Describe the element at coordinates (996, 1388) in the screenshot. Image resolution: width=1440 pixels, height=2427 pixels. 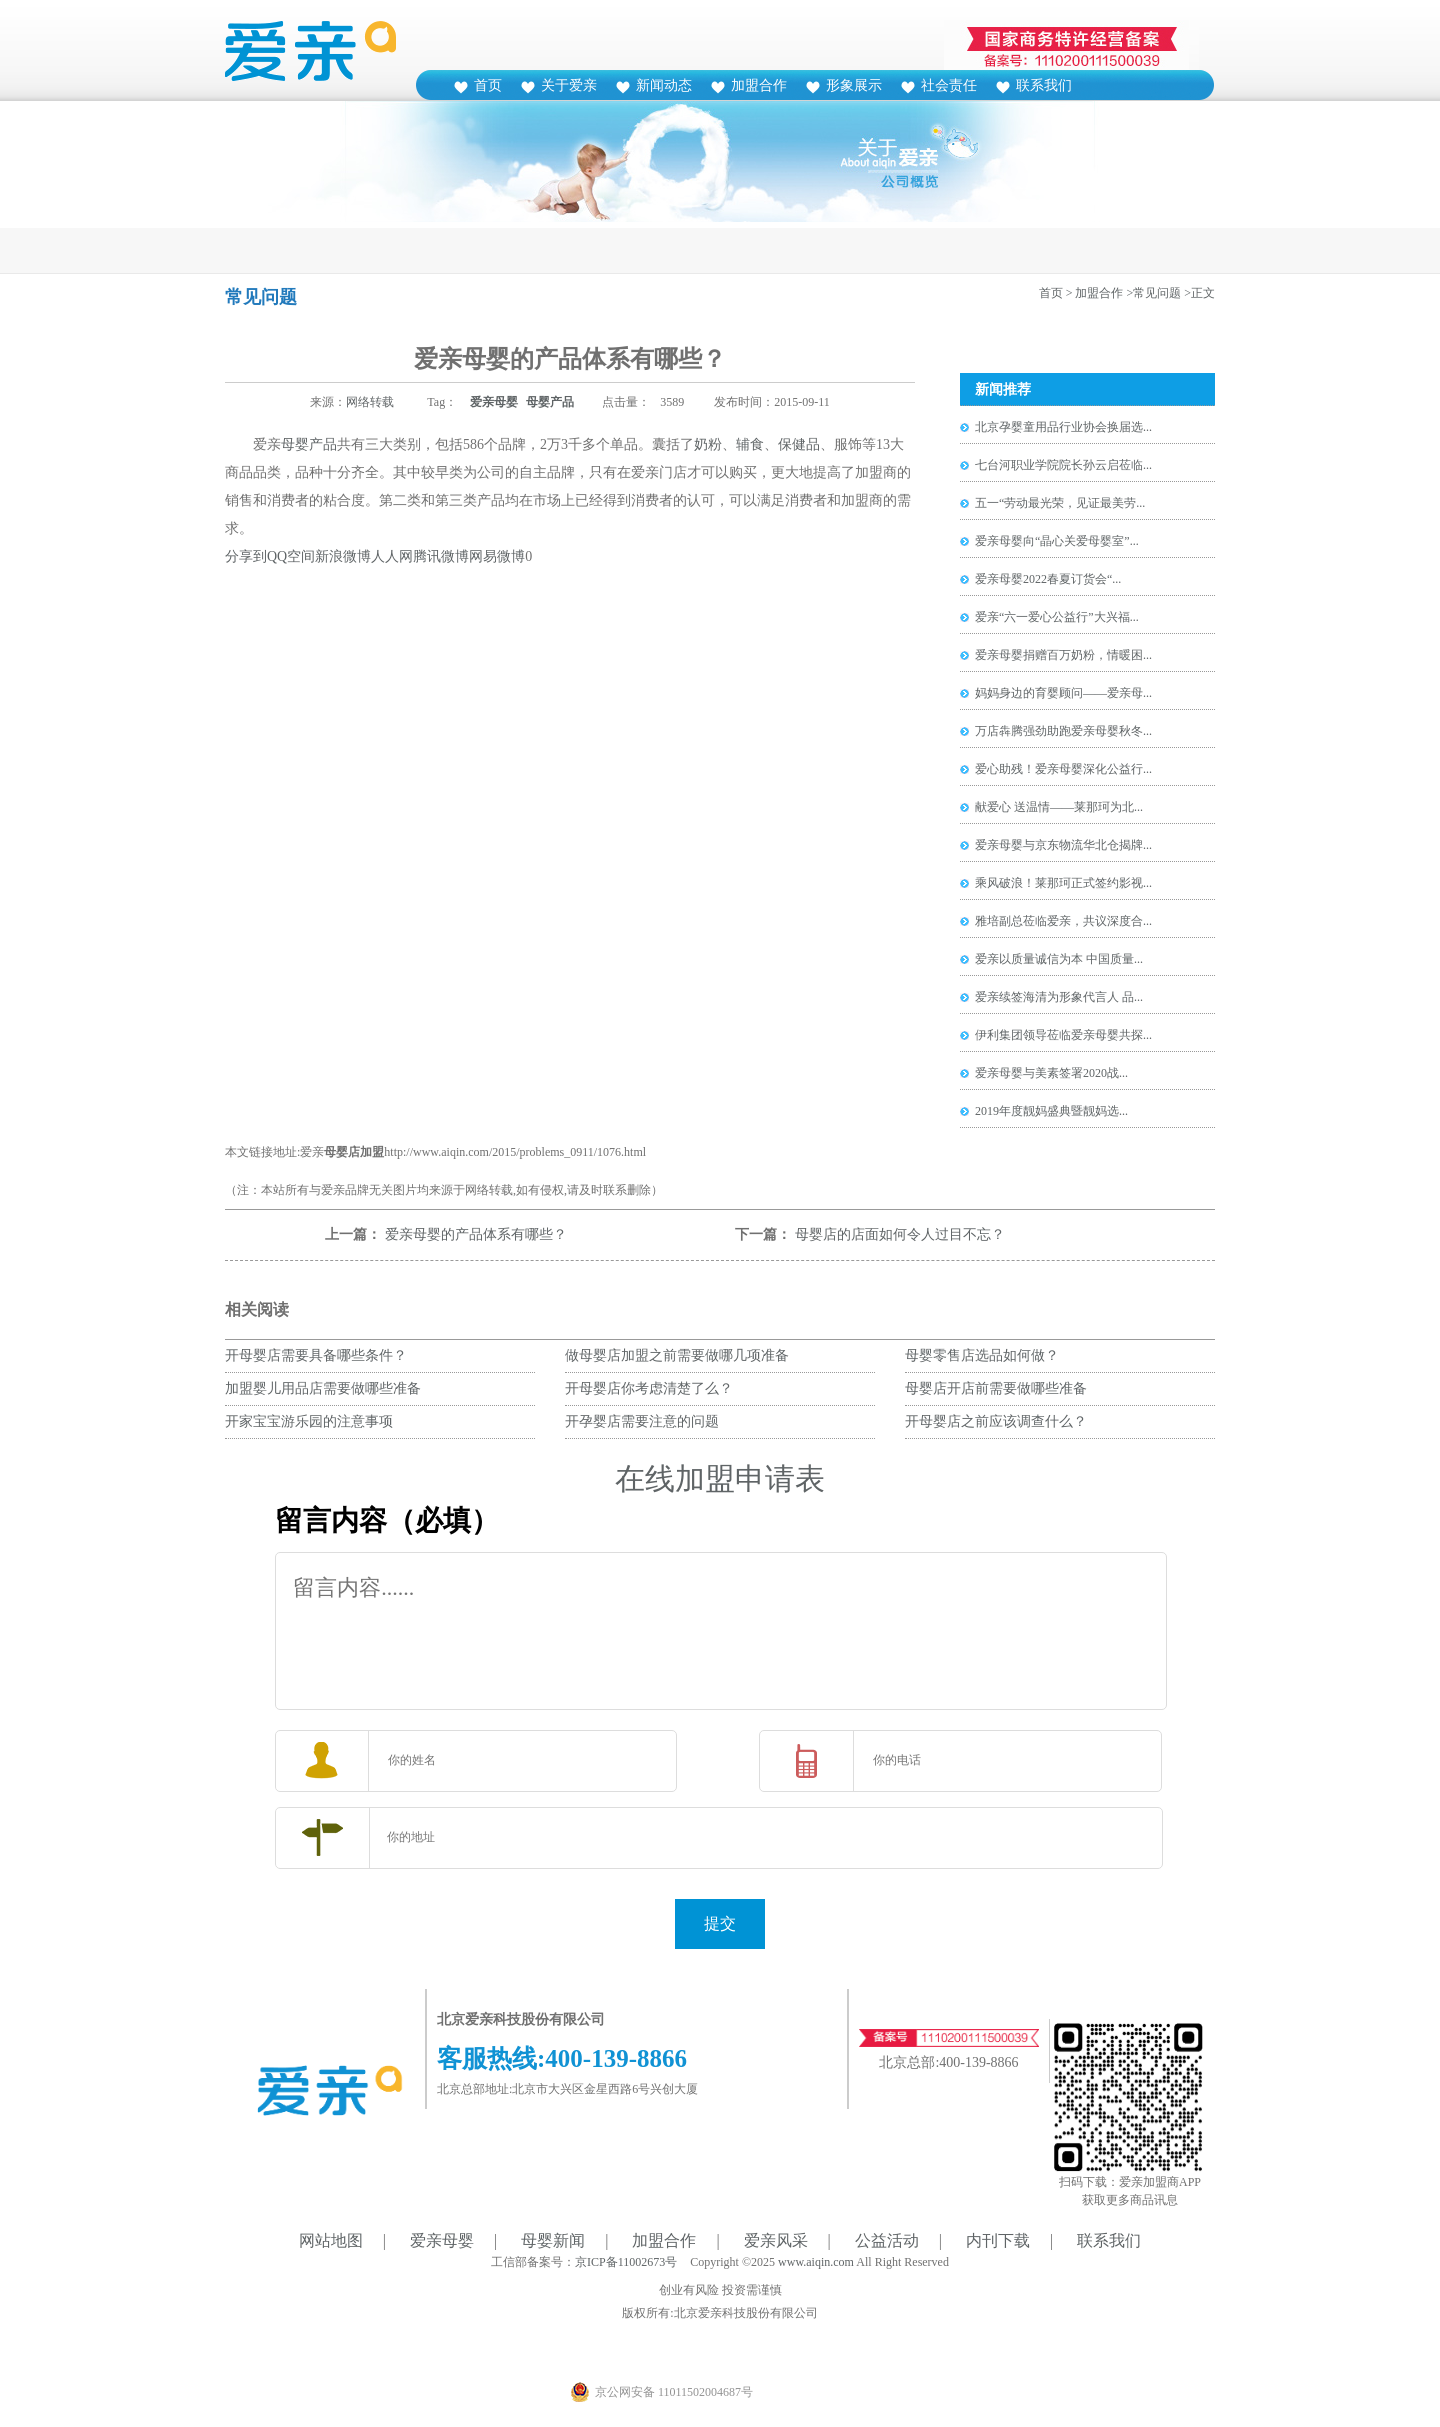
I see `母婴店开店前需要做哪些准备` at that location.